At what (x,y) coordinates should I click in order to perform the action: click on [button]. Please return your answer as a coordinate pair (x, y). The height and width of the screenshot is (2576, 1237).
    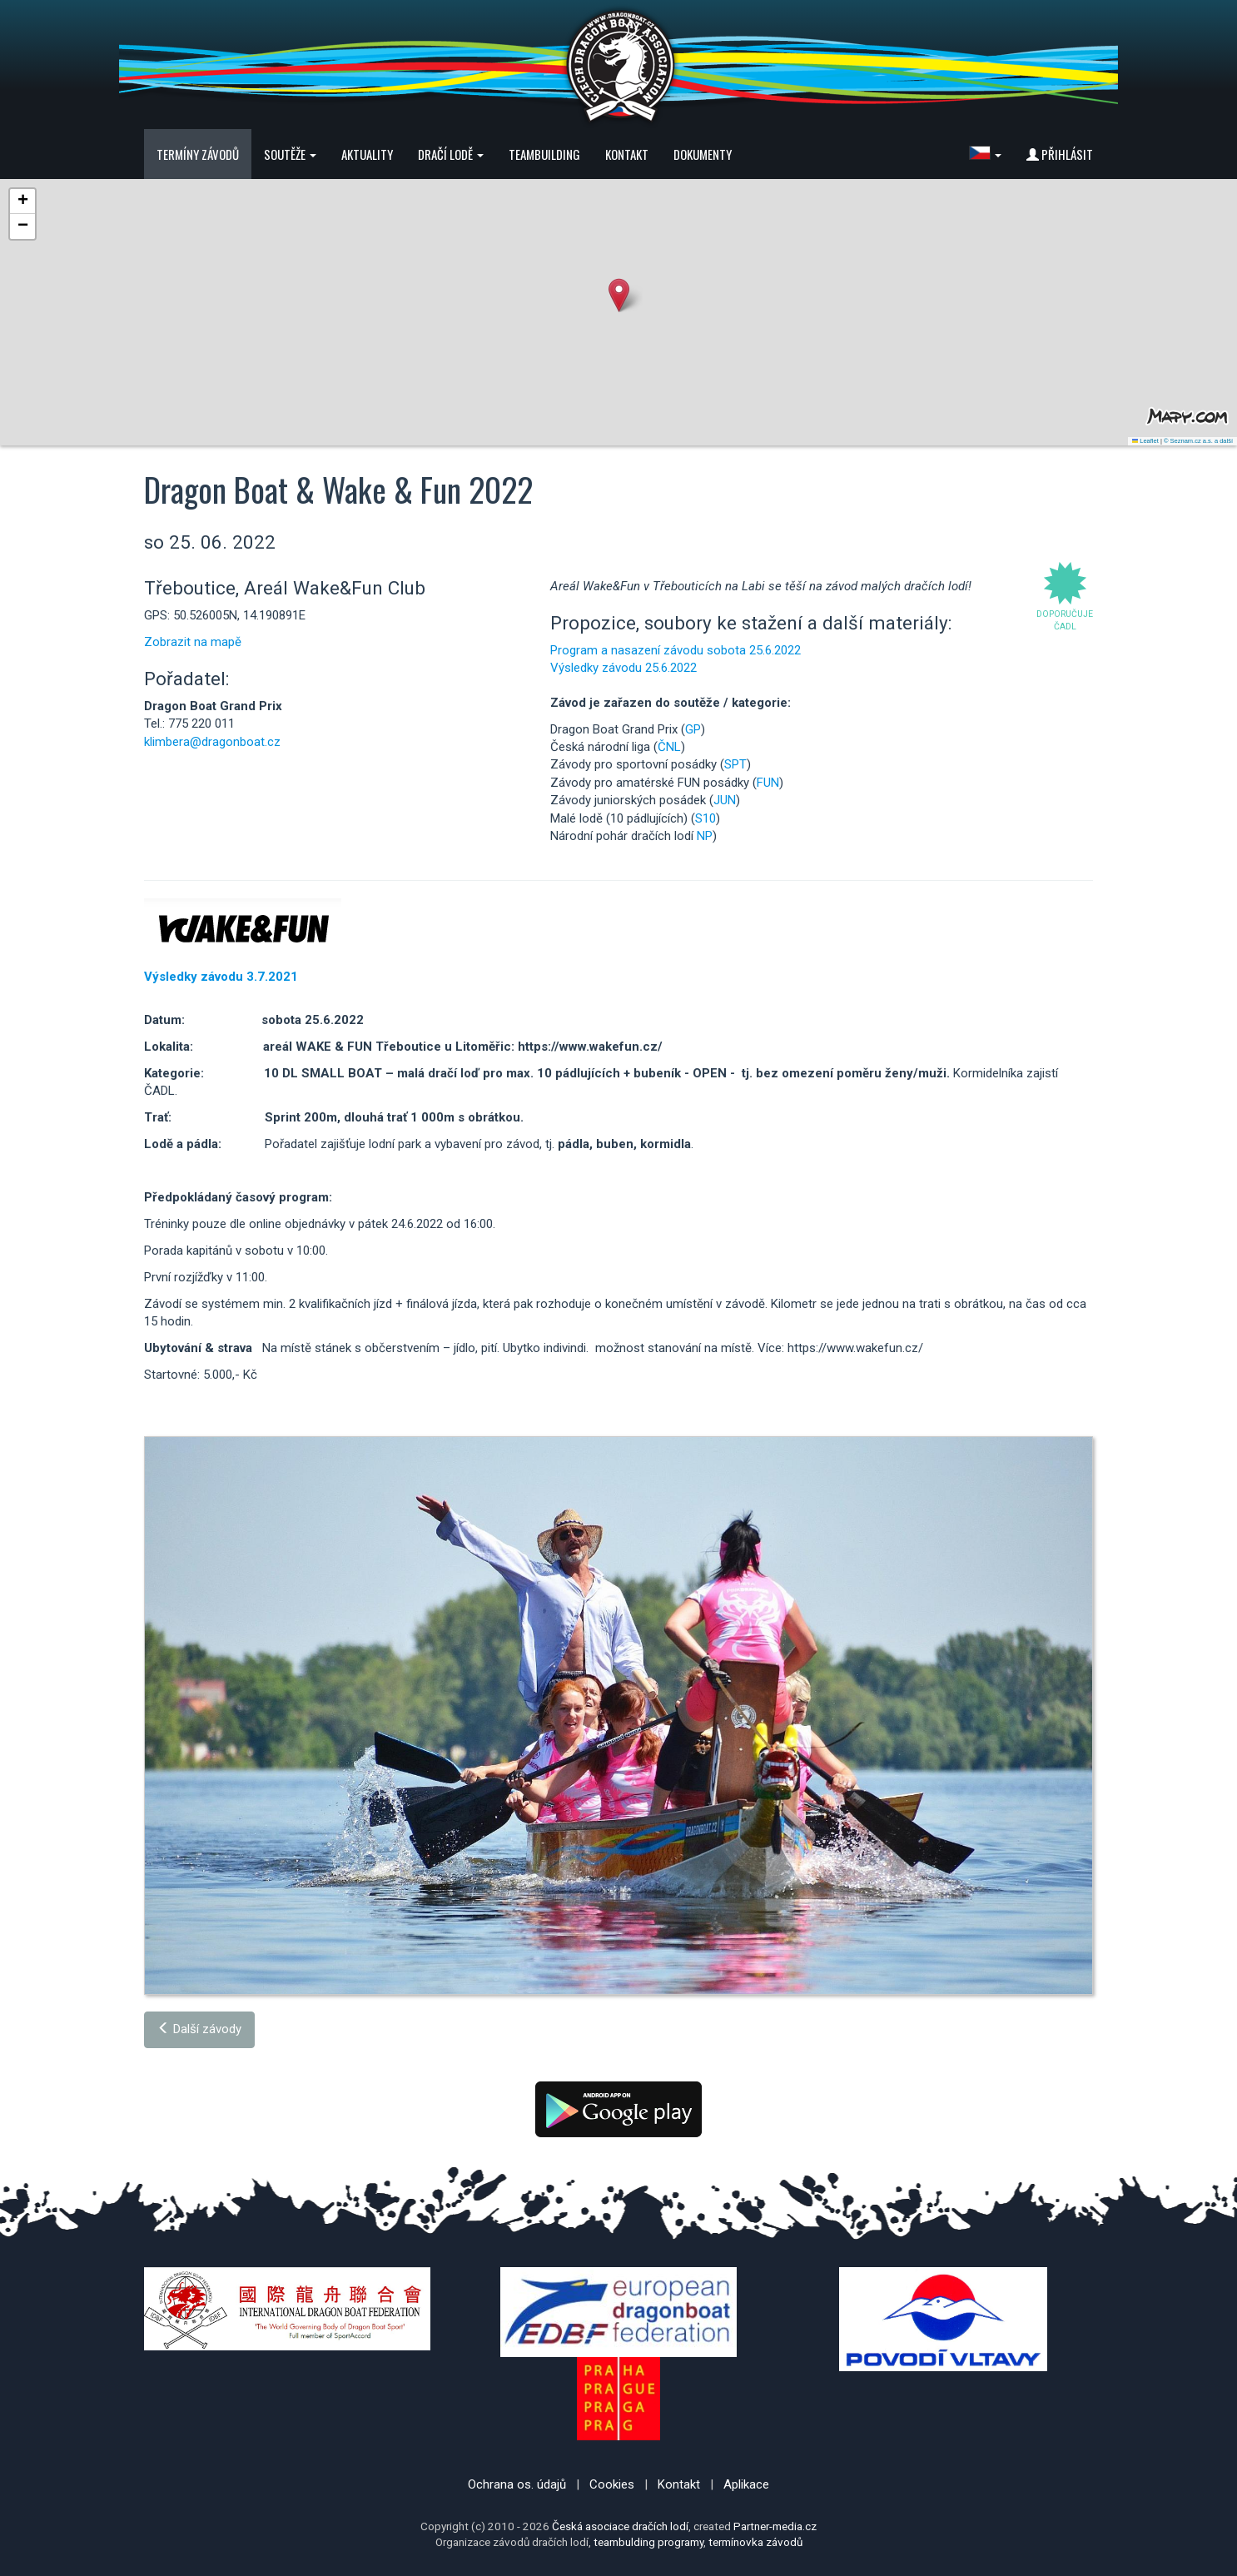
    Looking at the image, I should click on (985, 154).